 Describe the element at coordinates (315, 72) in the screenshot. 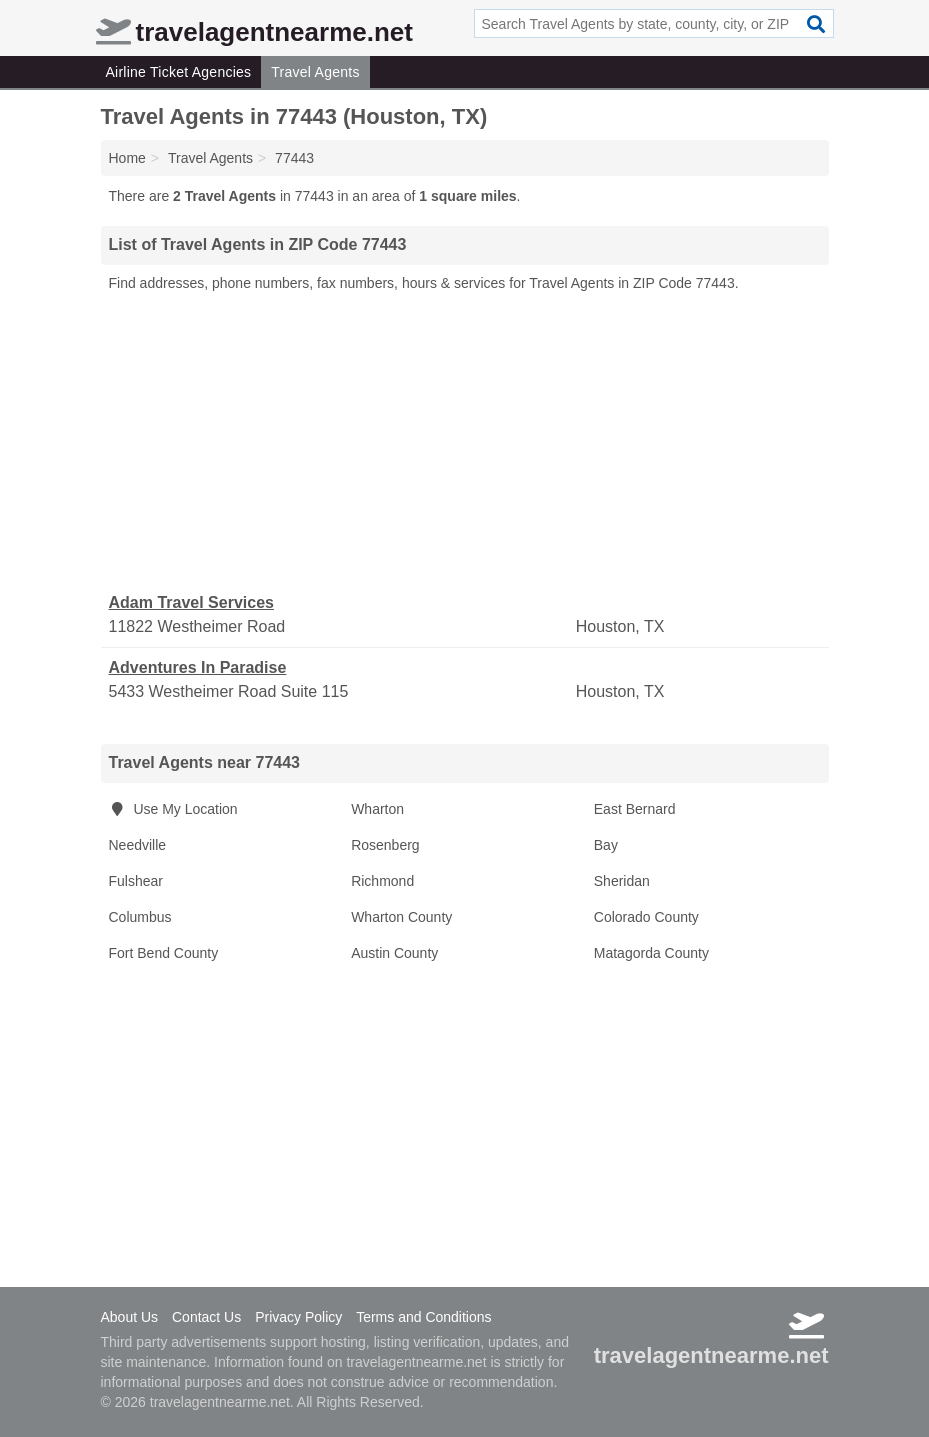

I see `Travel Agents` at that location.